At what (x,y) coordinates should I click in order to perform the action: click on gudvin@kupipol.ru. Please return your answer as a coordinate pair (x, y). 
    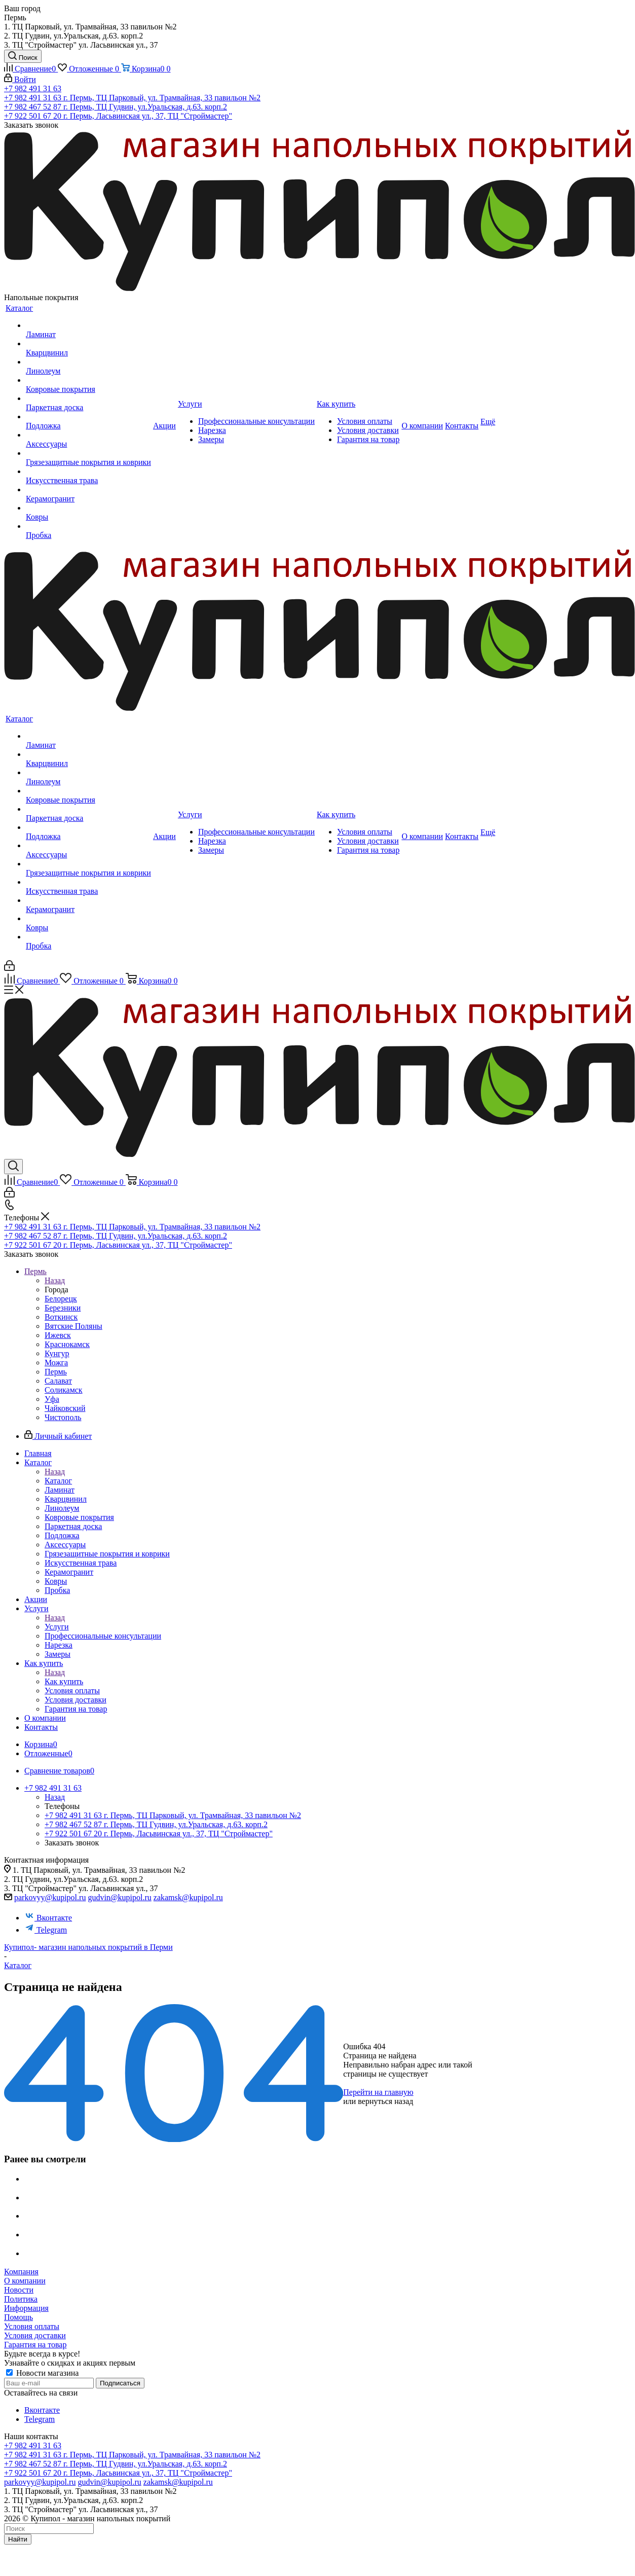
    Looking at the image, I should click on (119, 1897).